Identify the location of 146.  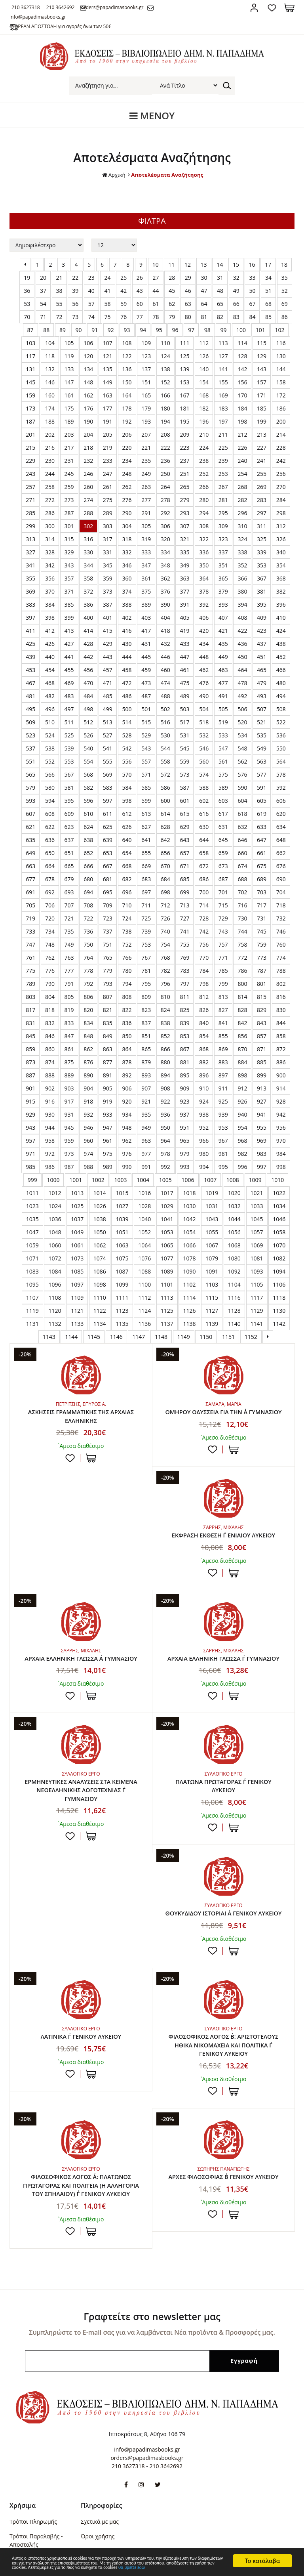
(50, 382).